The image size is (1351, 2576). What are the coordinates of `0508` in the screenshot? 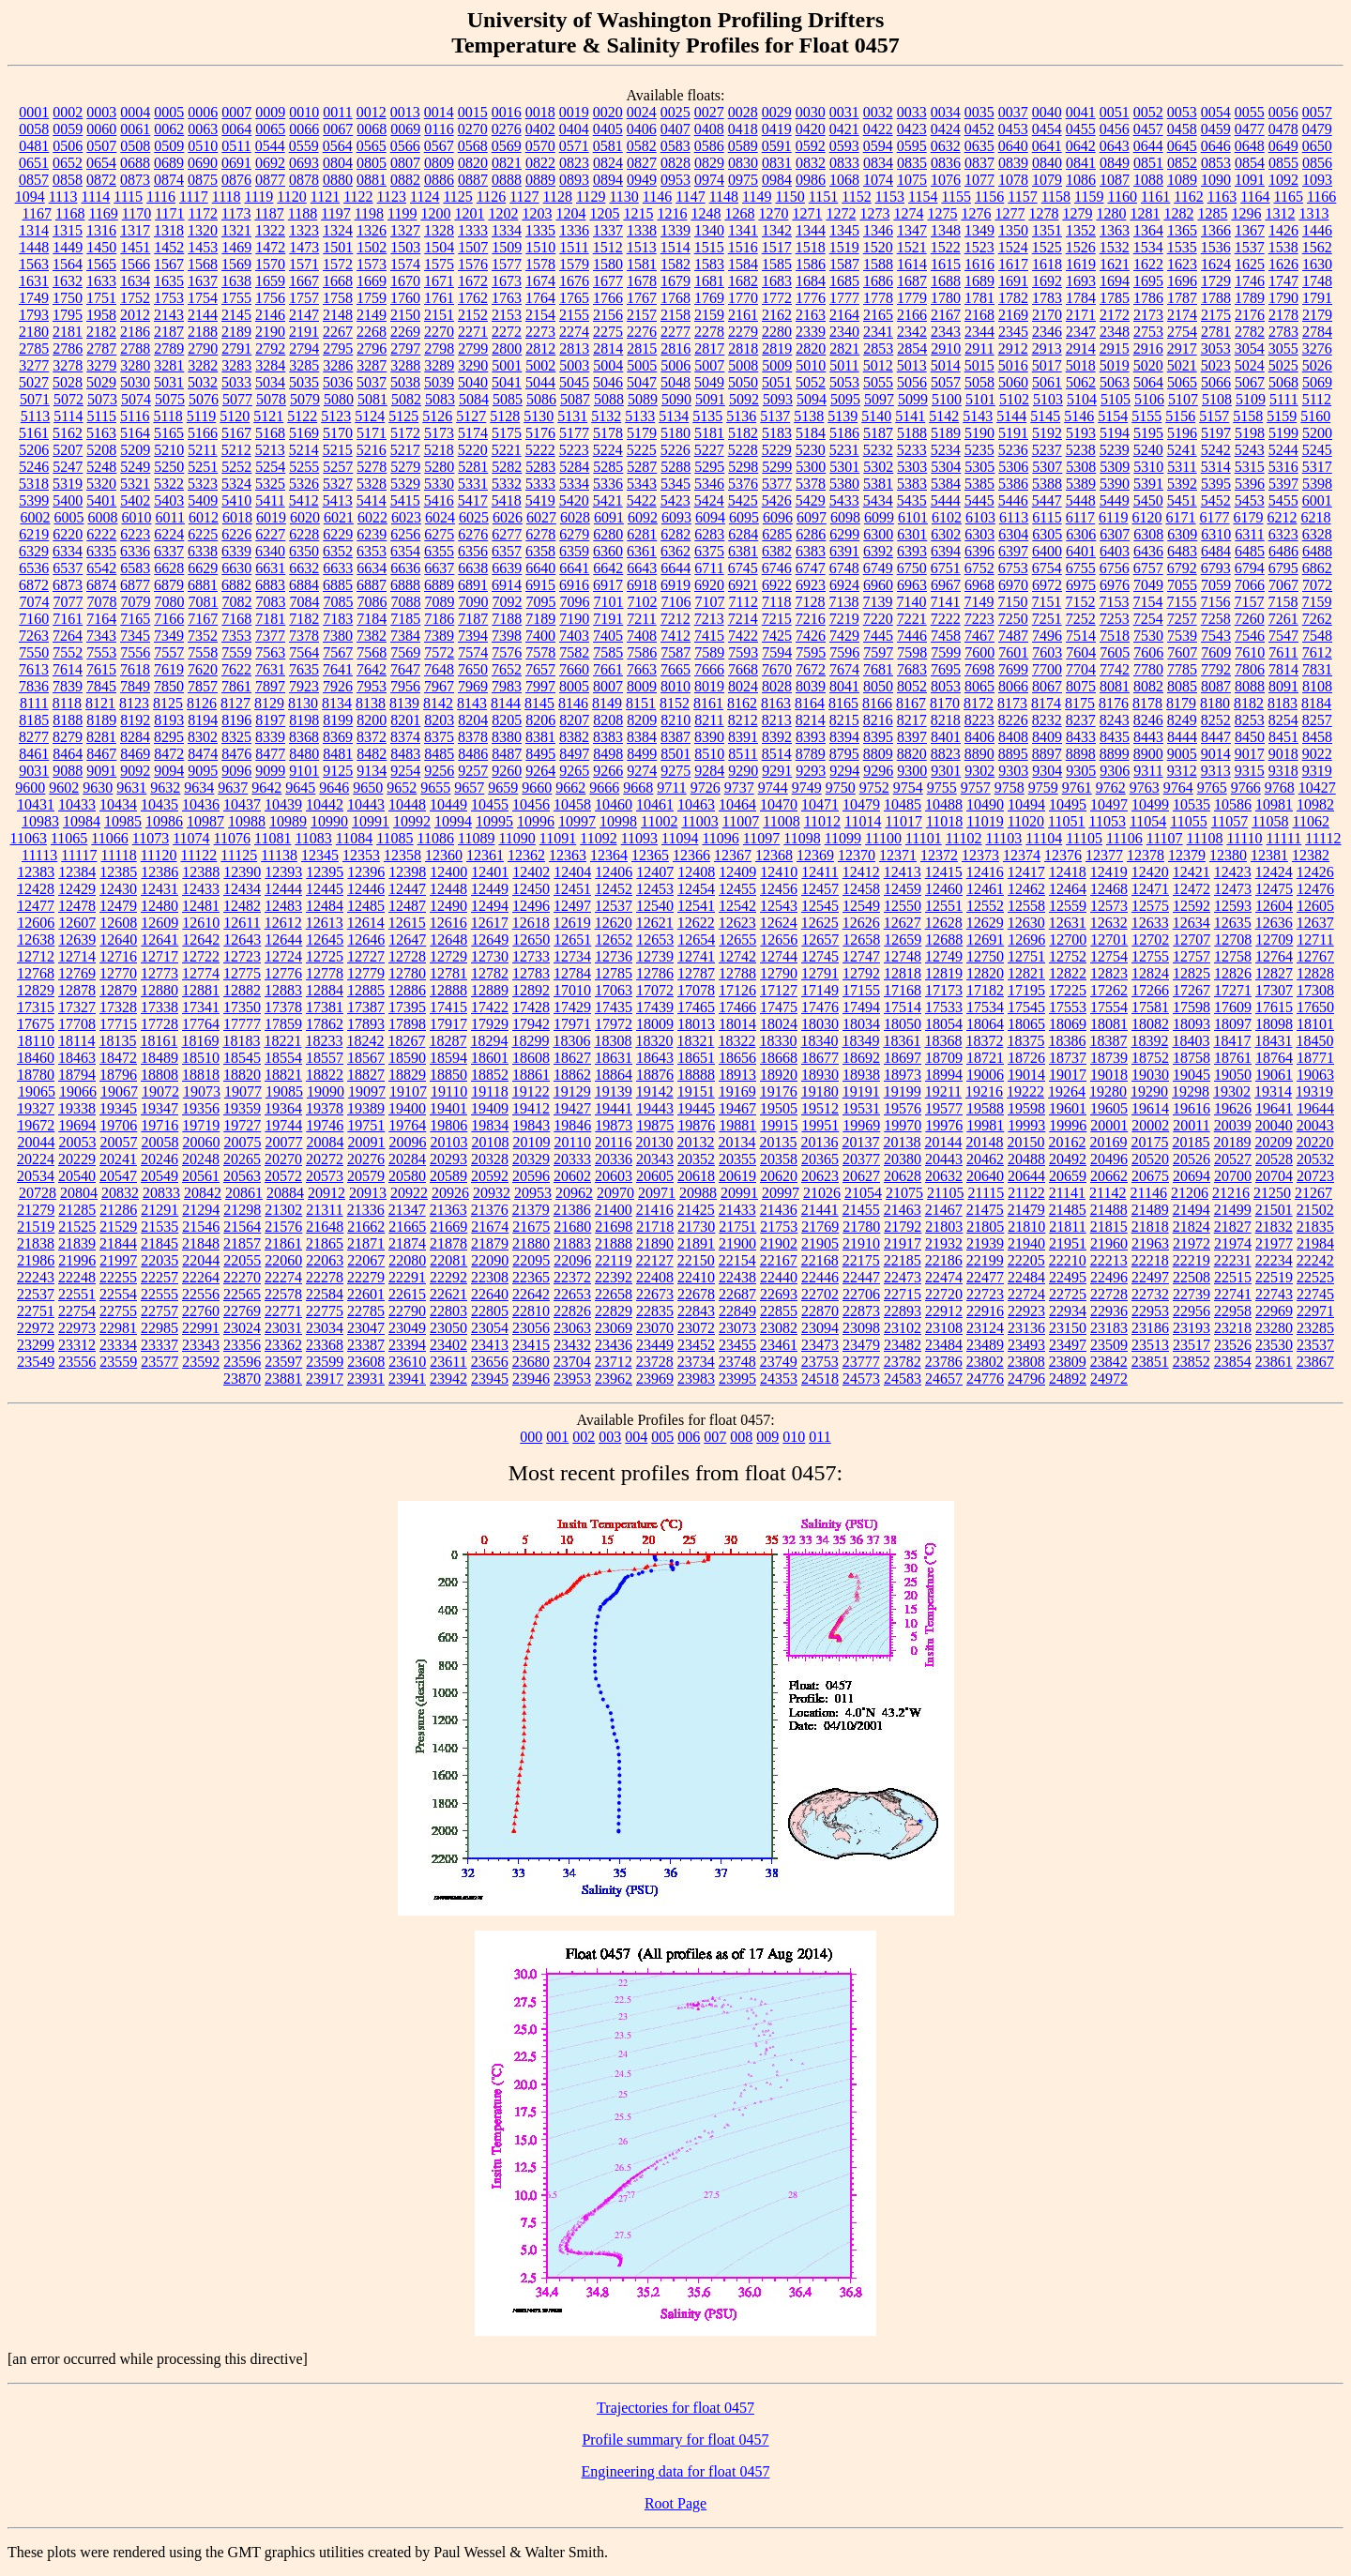 It's located at (135, 146).